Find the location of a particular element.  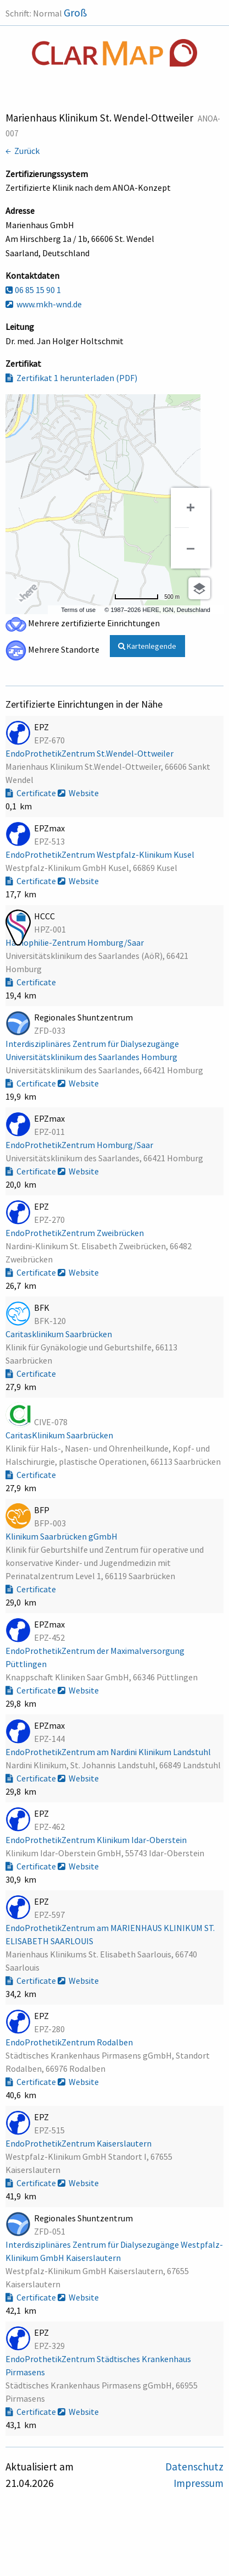

Website is located at coordinates (78, 792).